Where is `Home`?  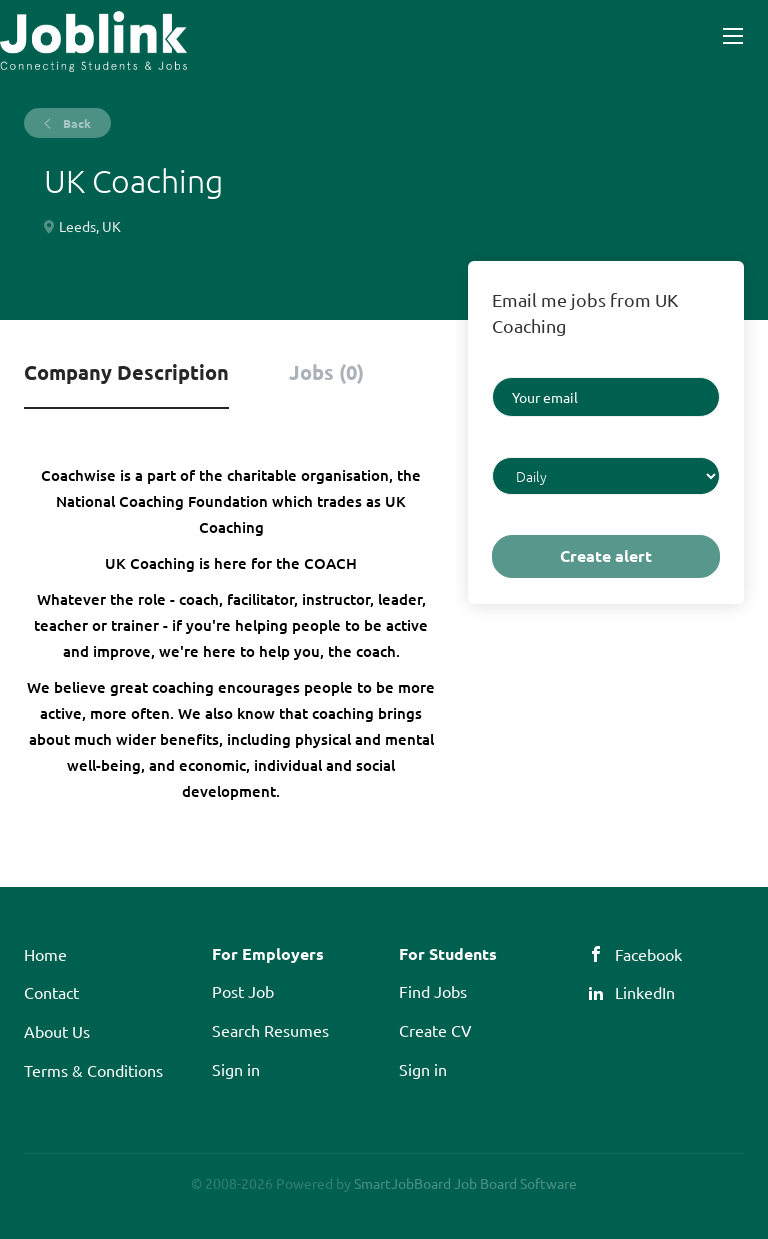
Home is located at coordinates (45, 954).